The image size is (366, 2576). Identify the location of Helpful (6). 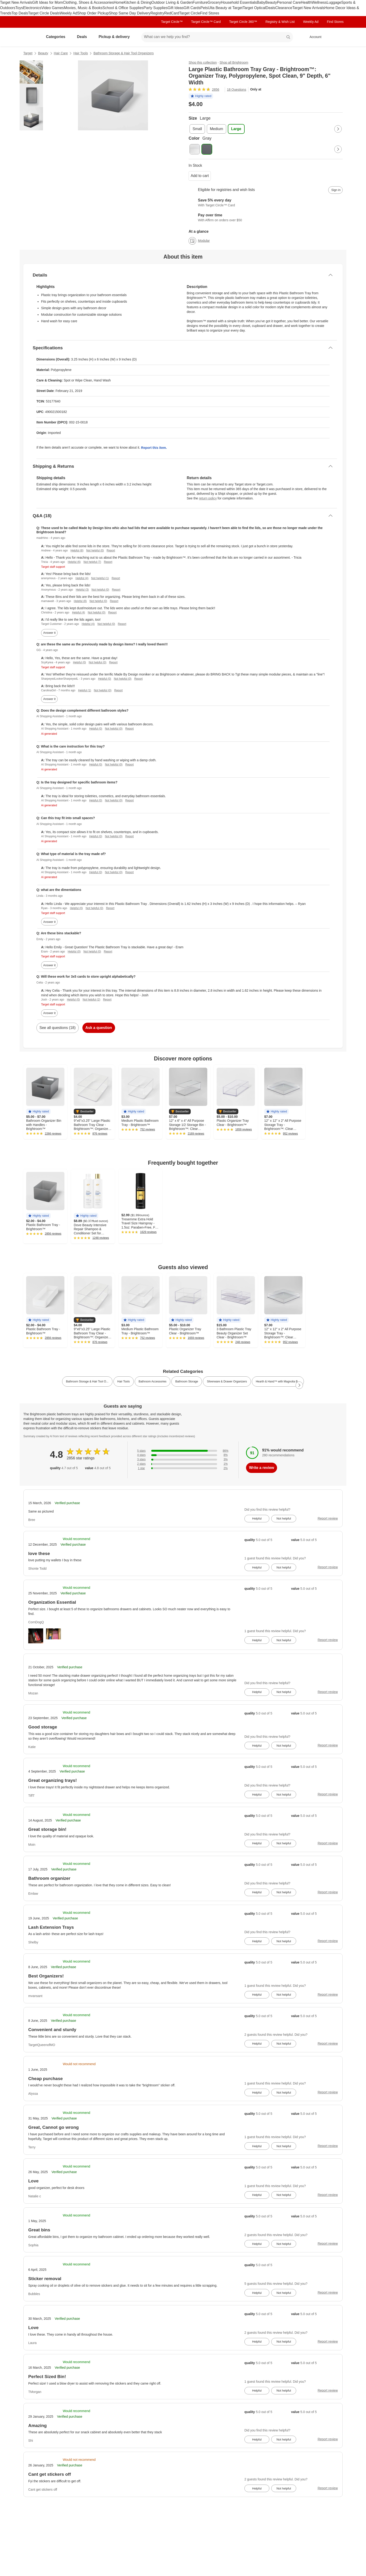
(74, 562).